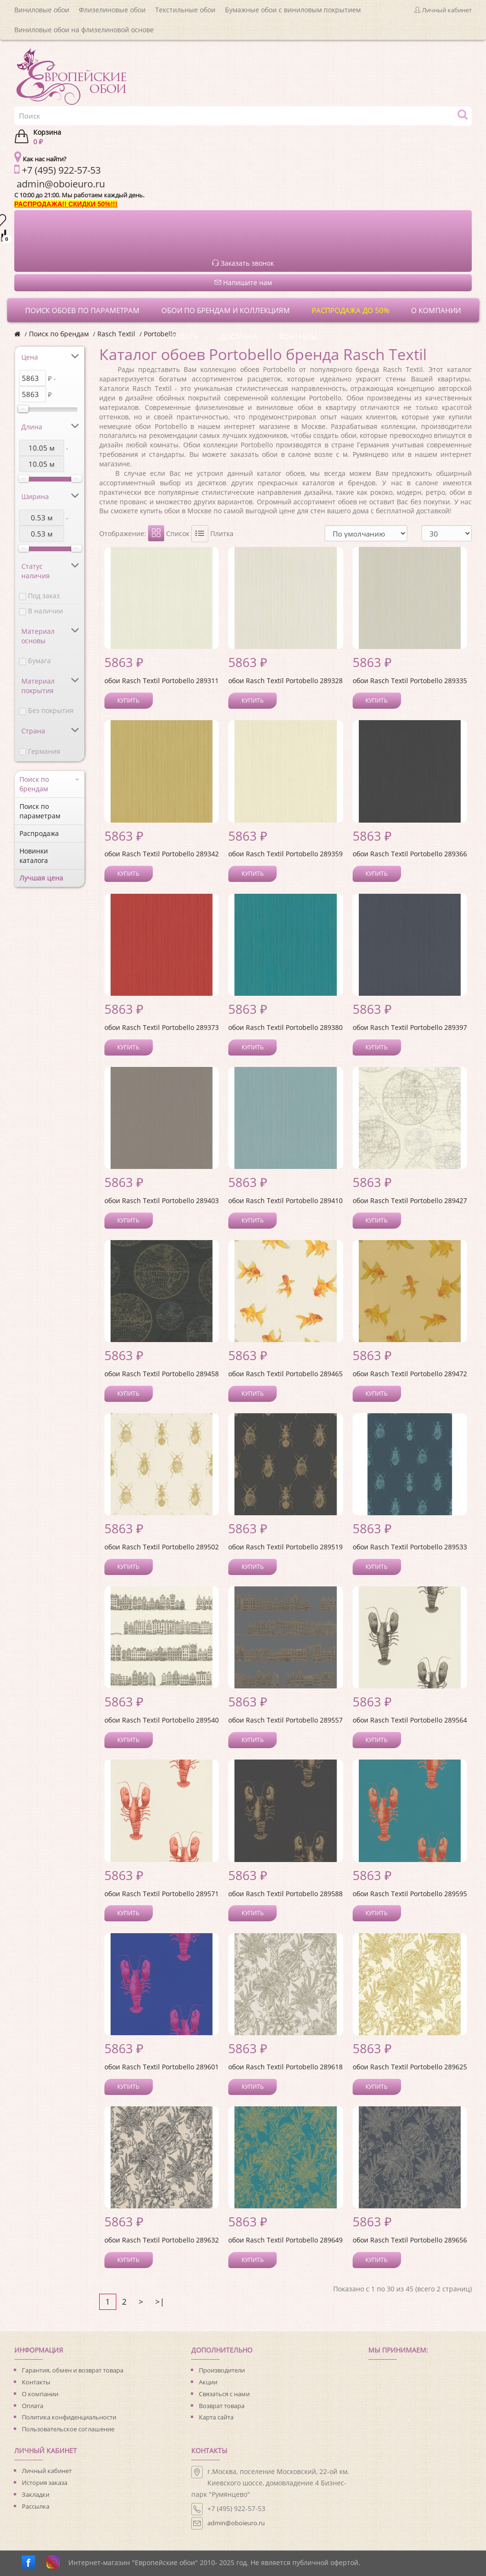 This screenshot has width=486, height=2576. I want to click on обои Rasch Textil Portobello 289625, so click(410, 2066).